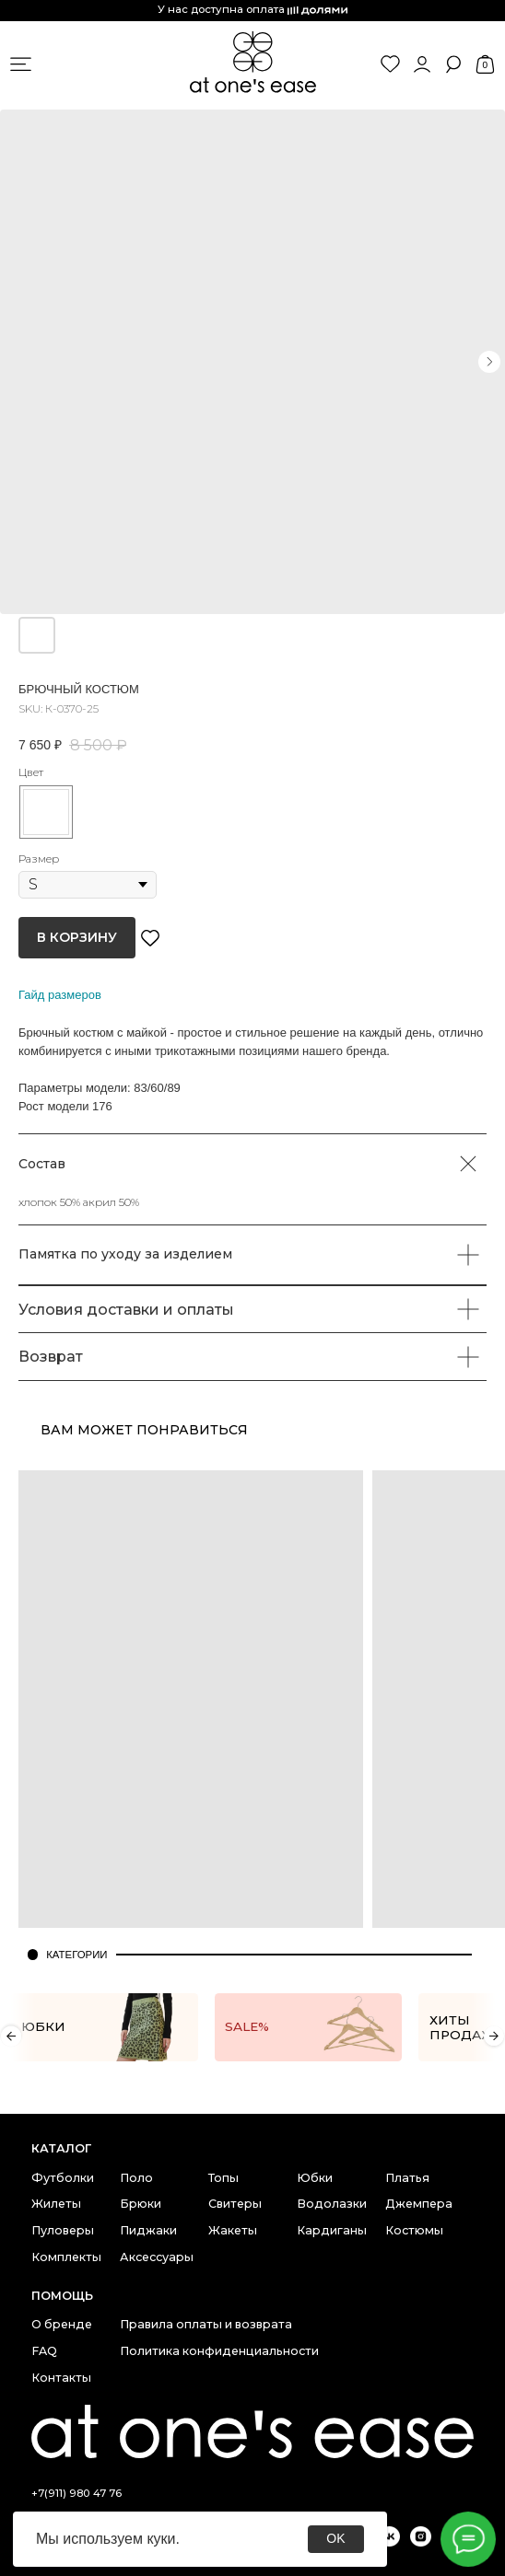 Image resolution: width=505 pixels, height=2576 pixels. What do you see at coordinates (140, 2203) in the screenshot?
I see `Брюки` at bounding box center [140, 2203].